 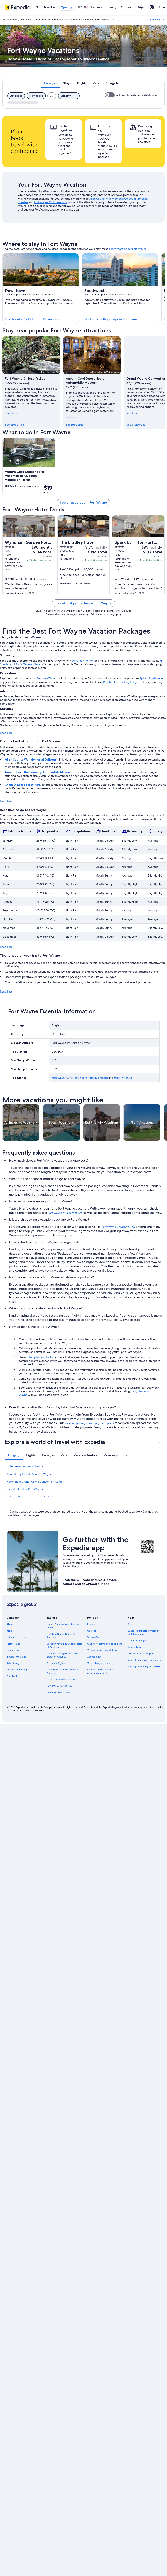 I want to click on Vrbo terms and conditions [link], so click(x=102, y=1650).